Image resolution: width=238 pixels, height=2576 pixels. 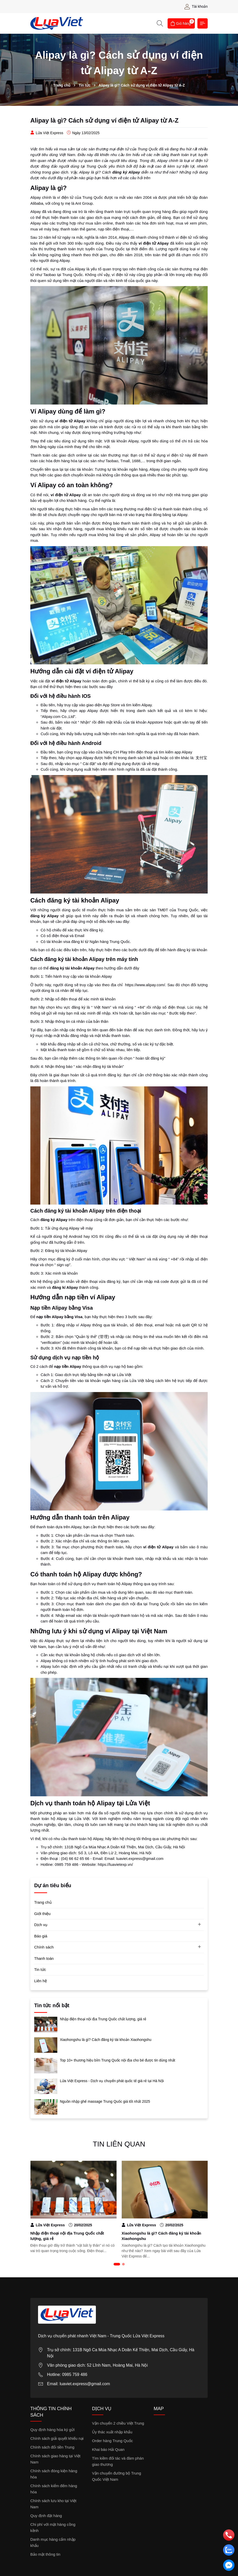 What do you see at coordinates (53, 2489) in the screenshot?
I see `Chính sách kiểm đếm hàng hóa` at bounding box center [53, 2489].